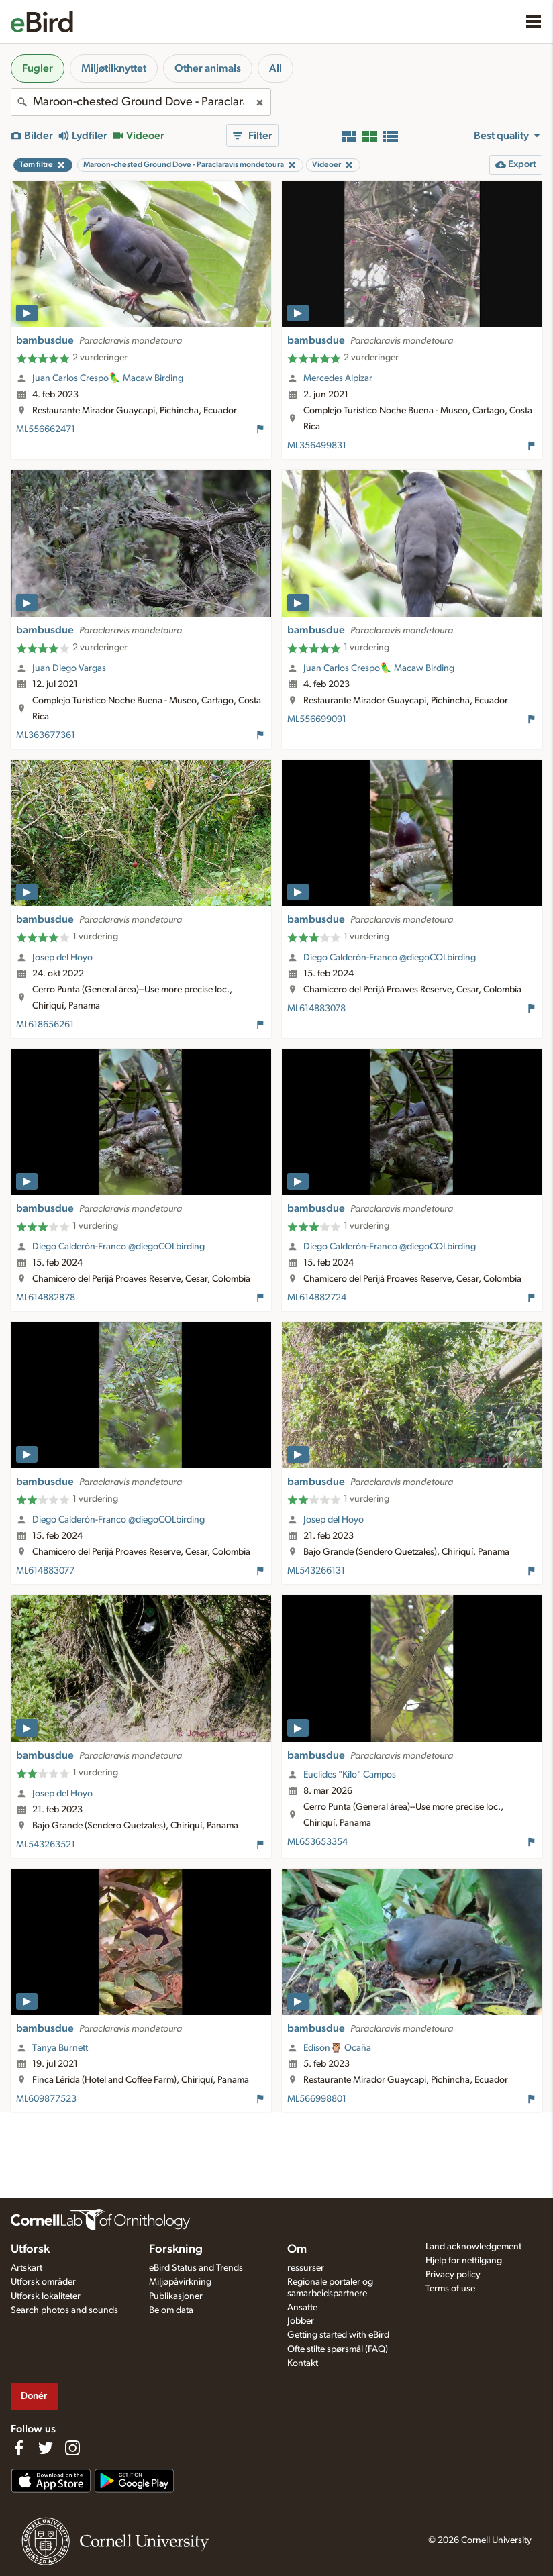  What do you see at coordinates (180, 2282) in the screenshot?
I see `Miljøpåvirkning` at bounding box center [180, 2282].